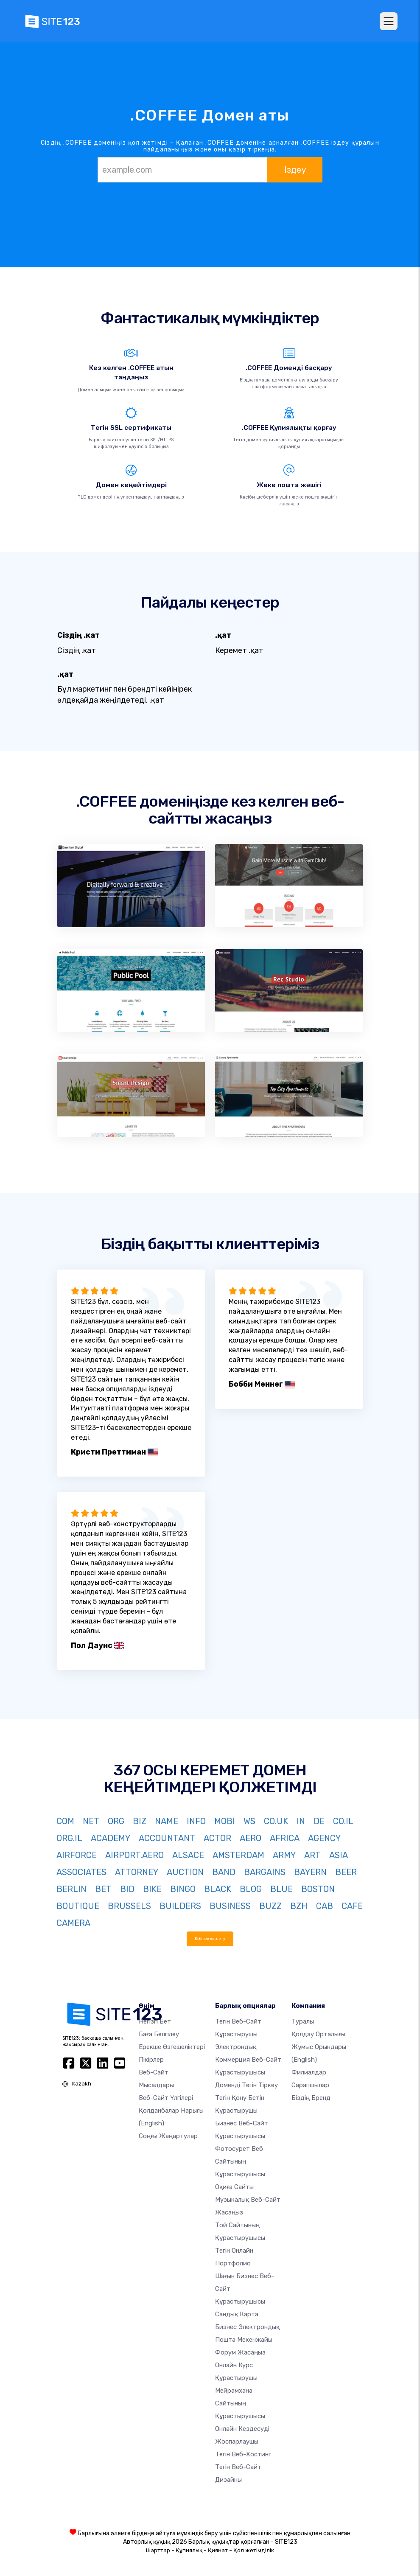  Describe the element at coordinates (249, 1821) in the screenshot. I see `WS` at that location.